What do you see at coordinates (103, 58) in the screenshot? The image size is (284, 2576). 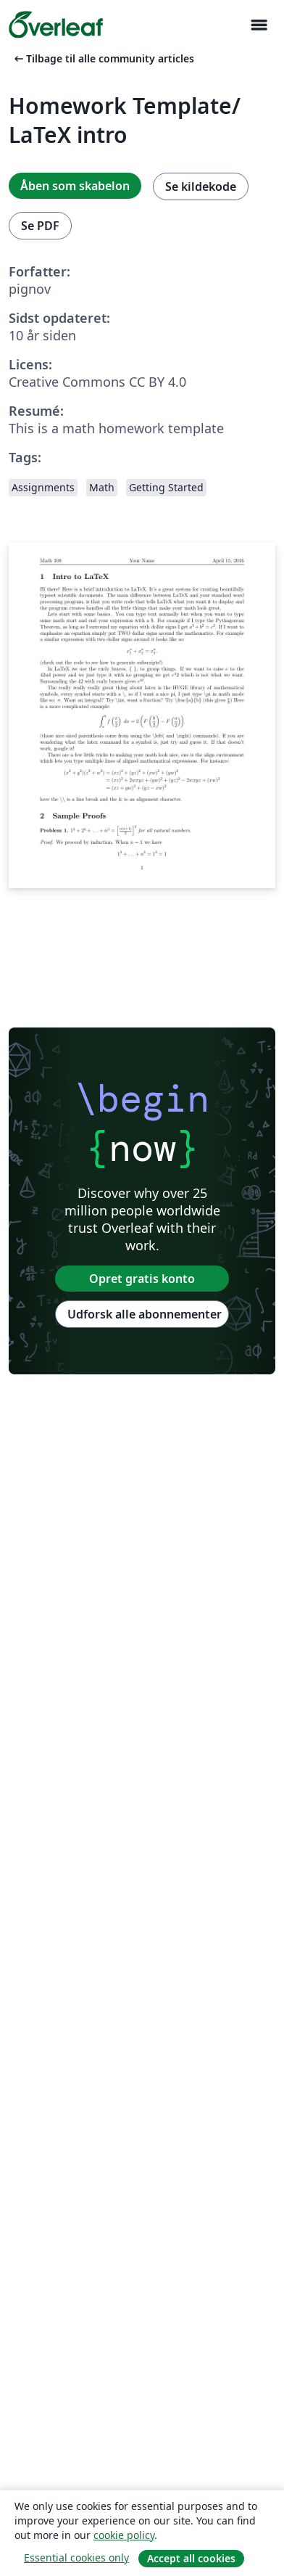 I see `Tilbage til alle community articles` at bounding box center [103, 58].